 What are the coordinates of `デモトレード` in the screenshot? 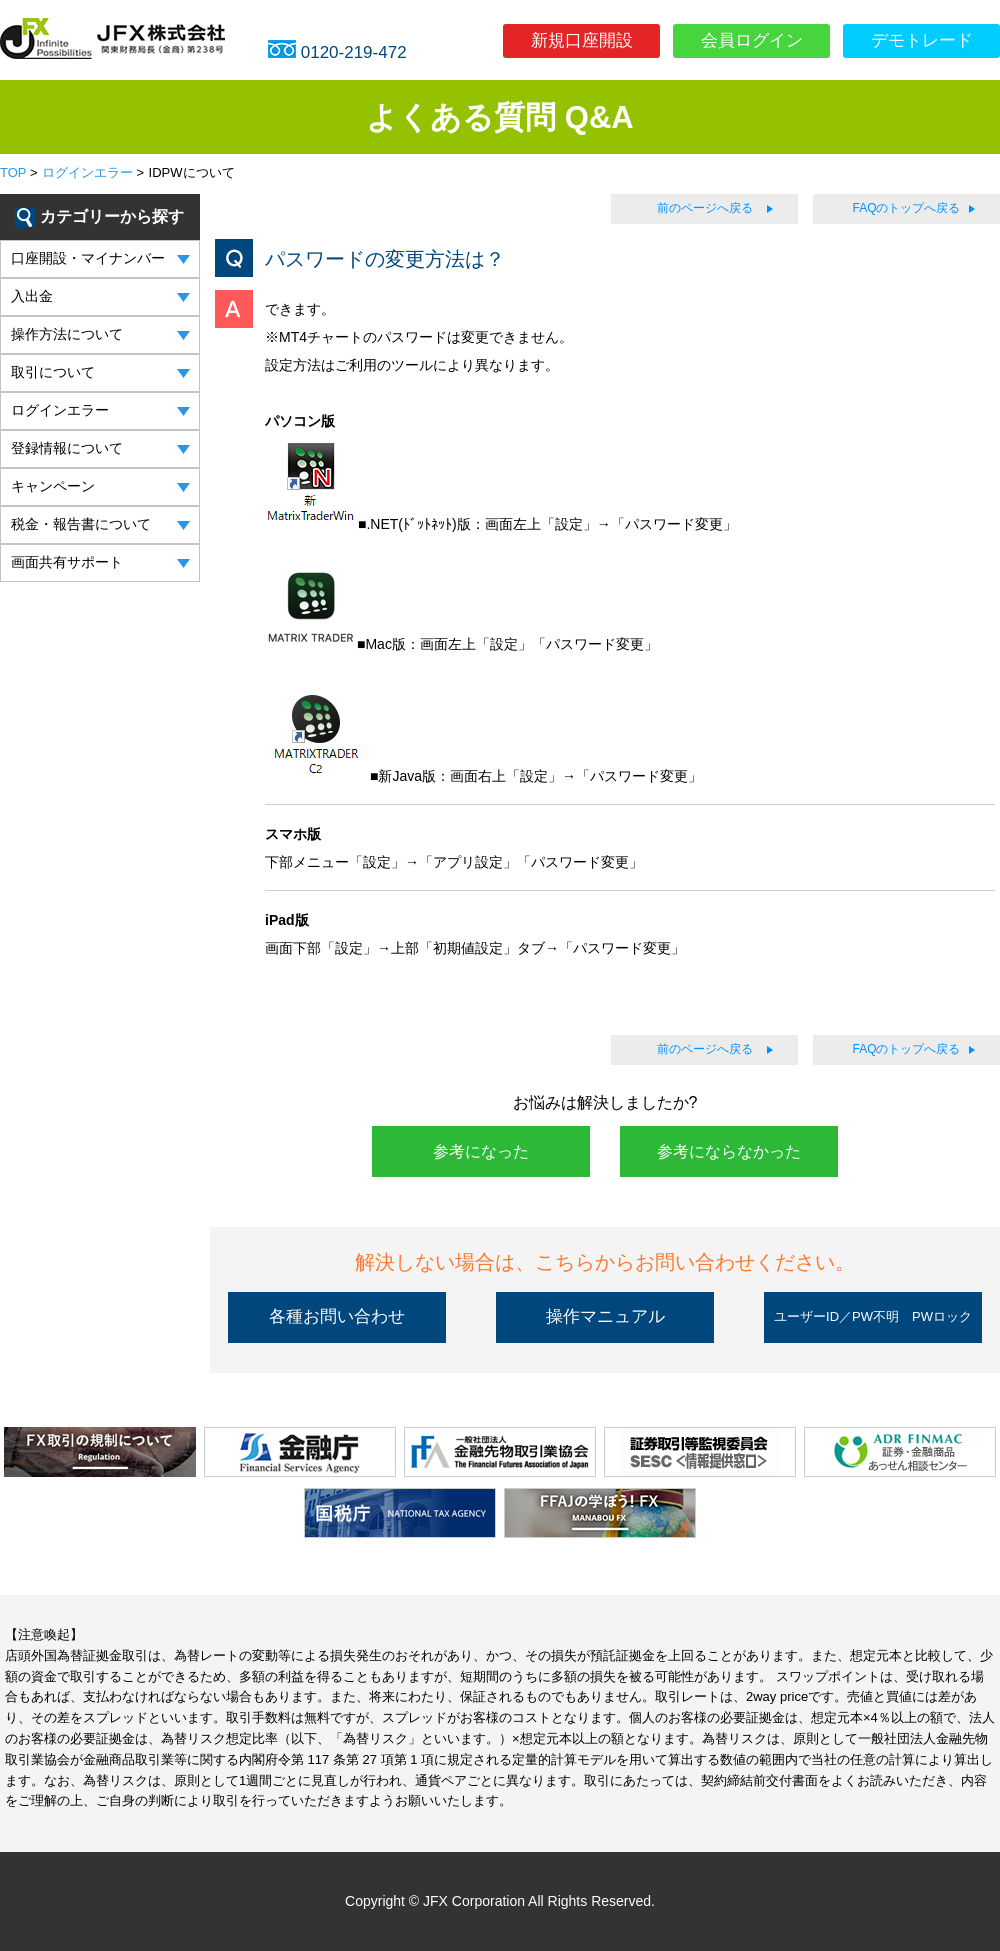 It's located at (922, 40).